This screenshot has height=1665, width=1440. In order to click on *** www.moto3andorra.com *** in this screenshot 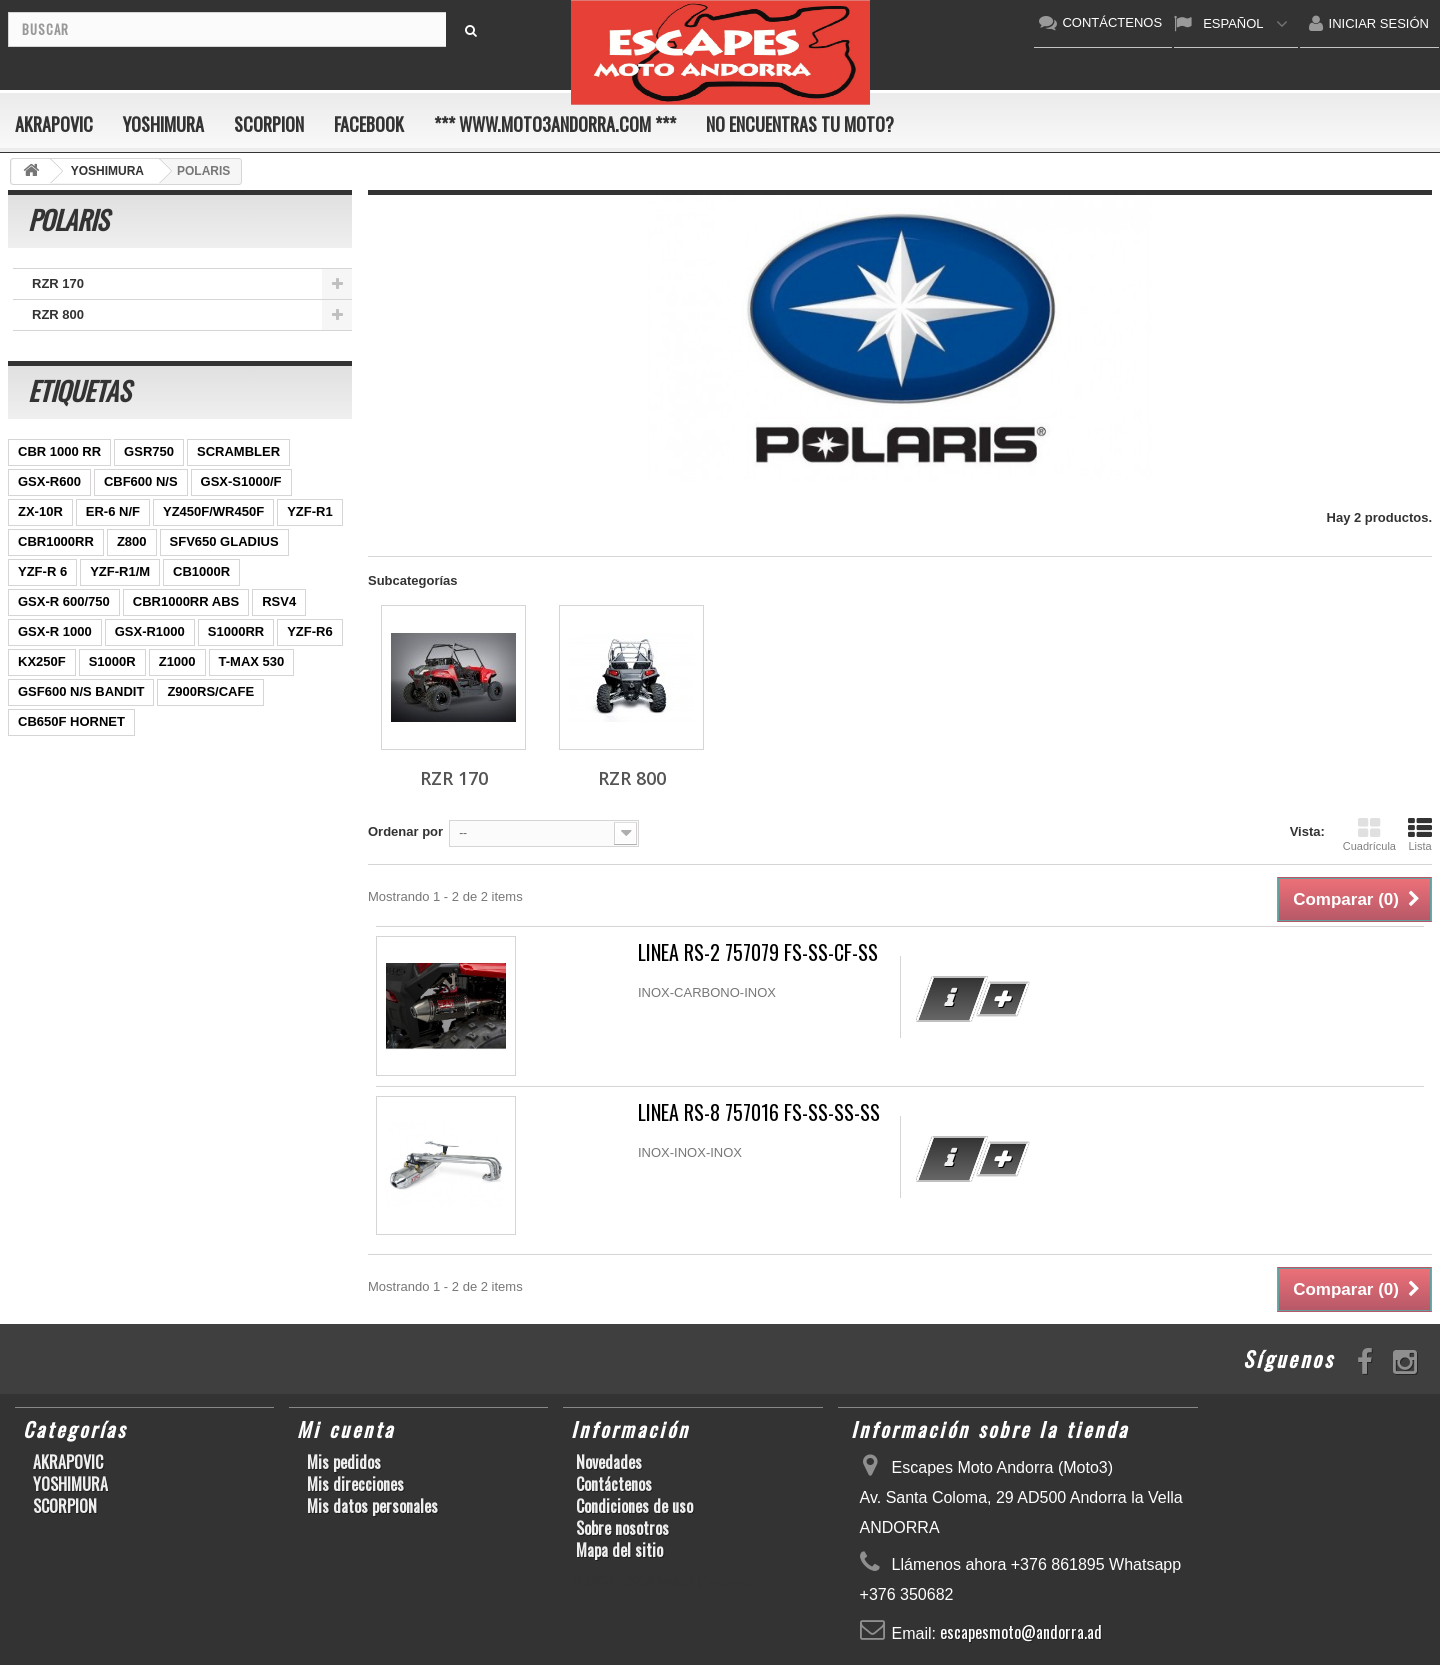, I will do `click(555, 124)`.